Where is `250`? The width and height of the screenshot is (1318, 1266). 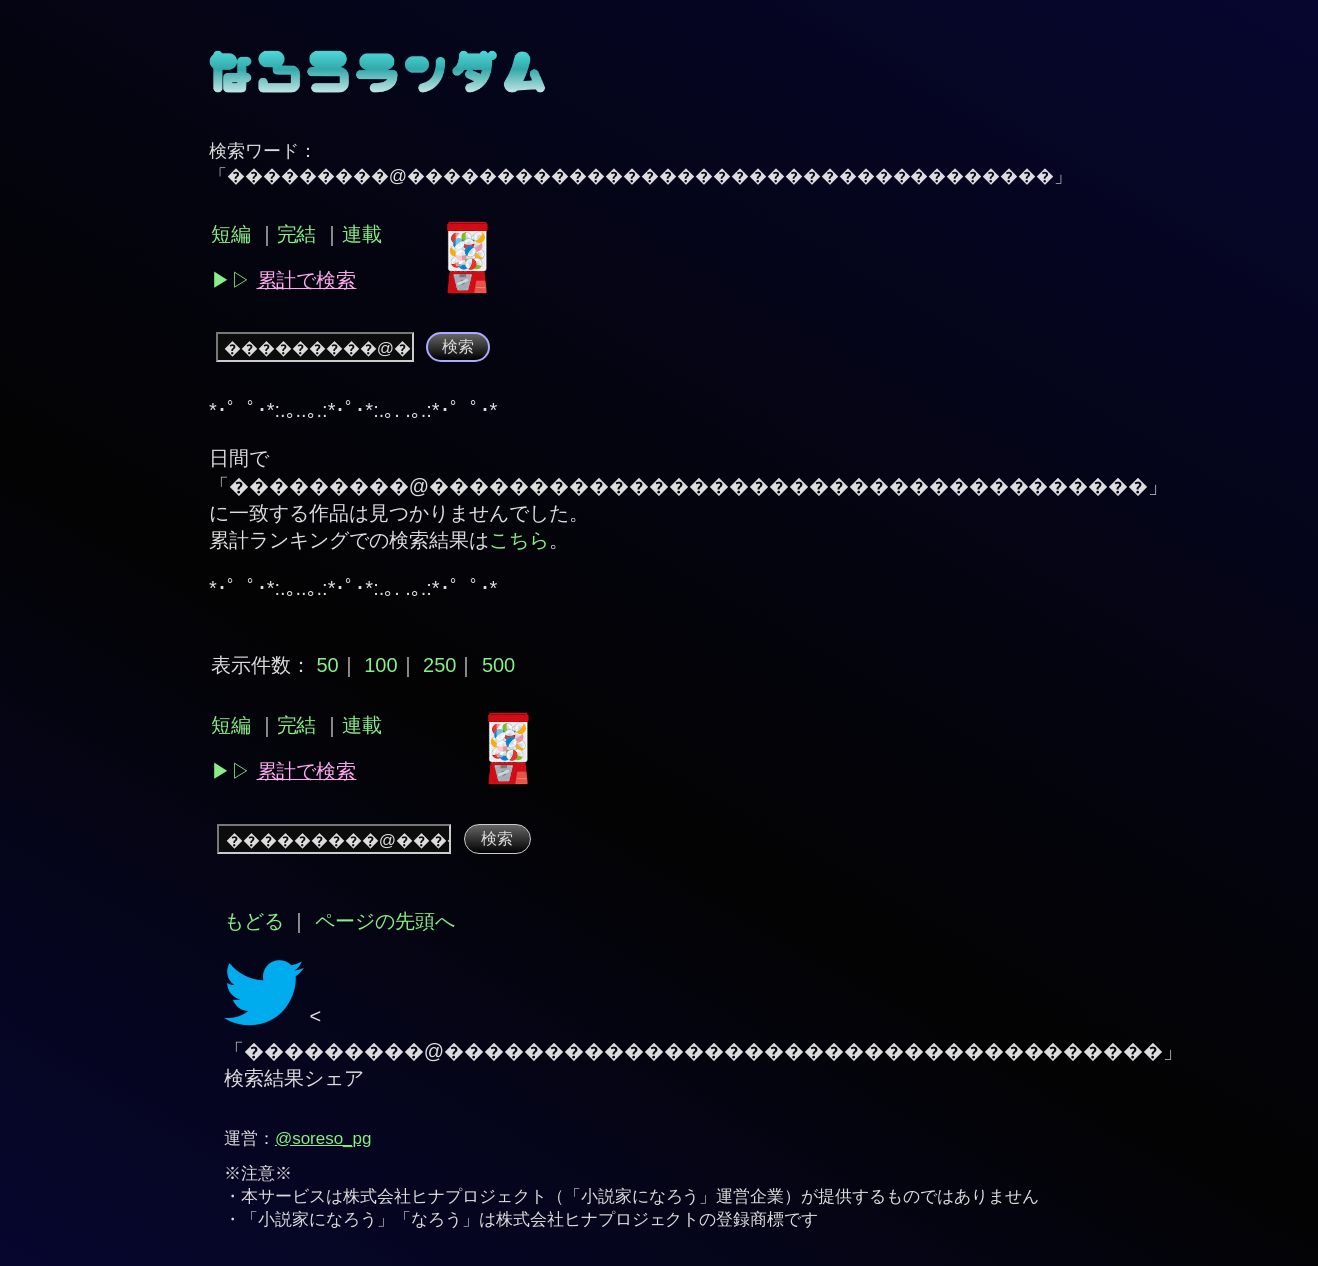
250 is located at coordinates (439, 665).